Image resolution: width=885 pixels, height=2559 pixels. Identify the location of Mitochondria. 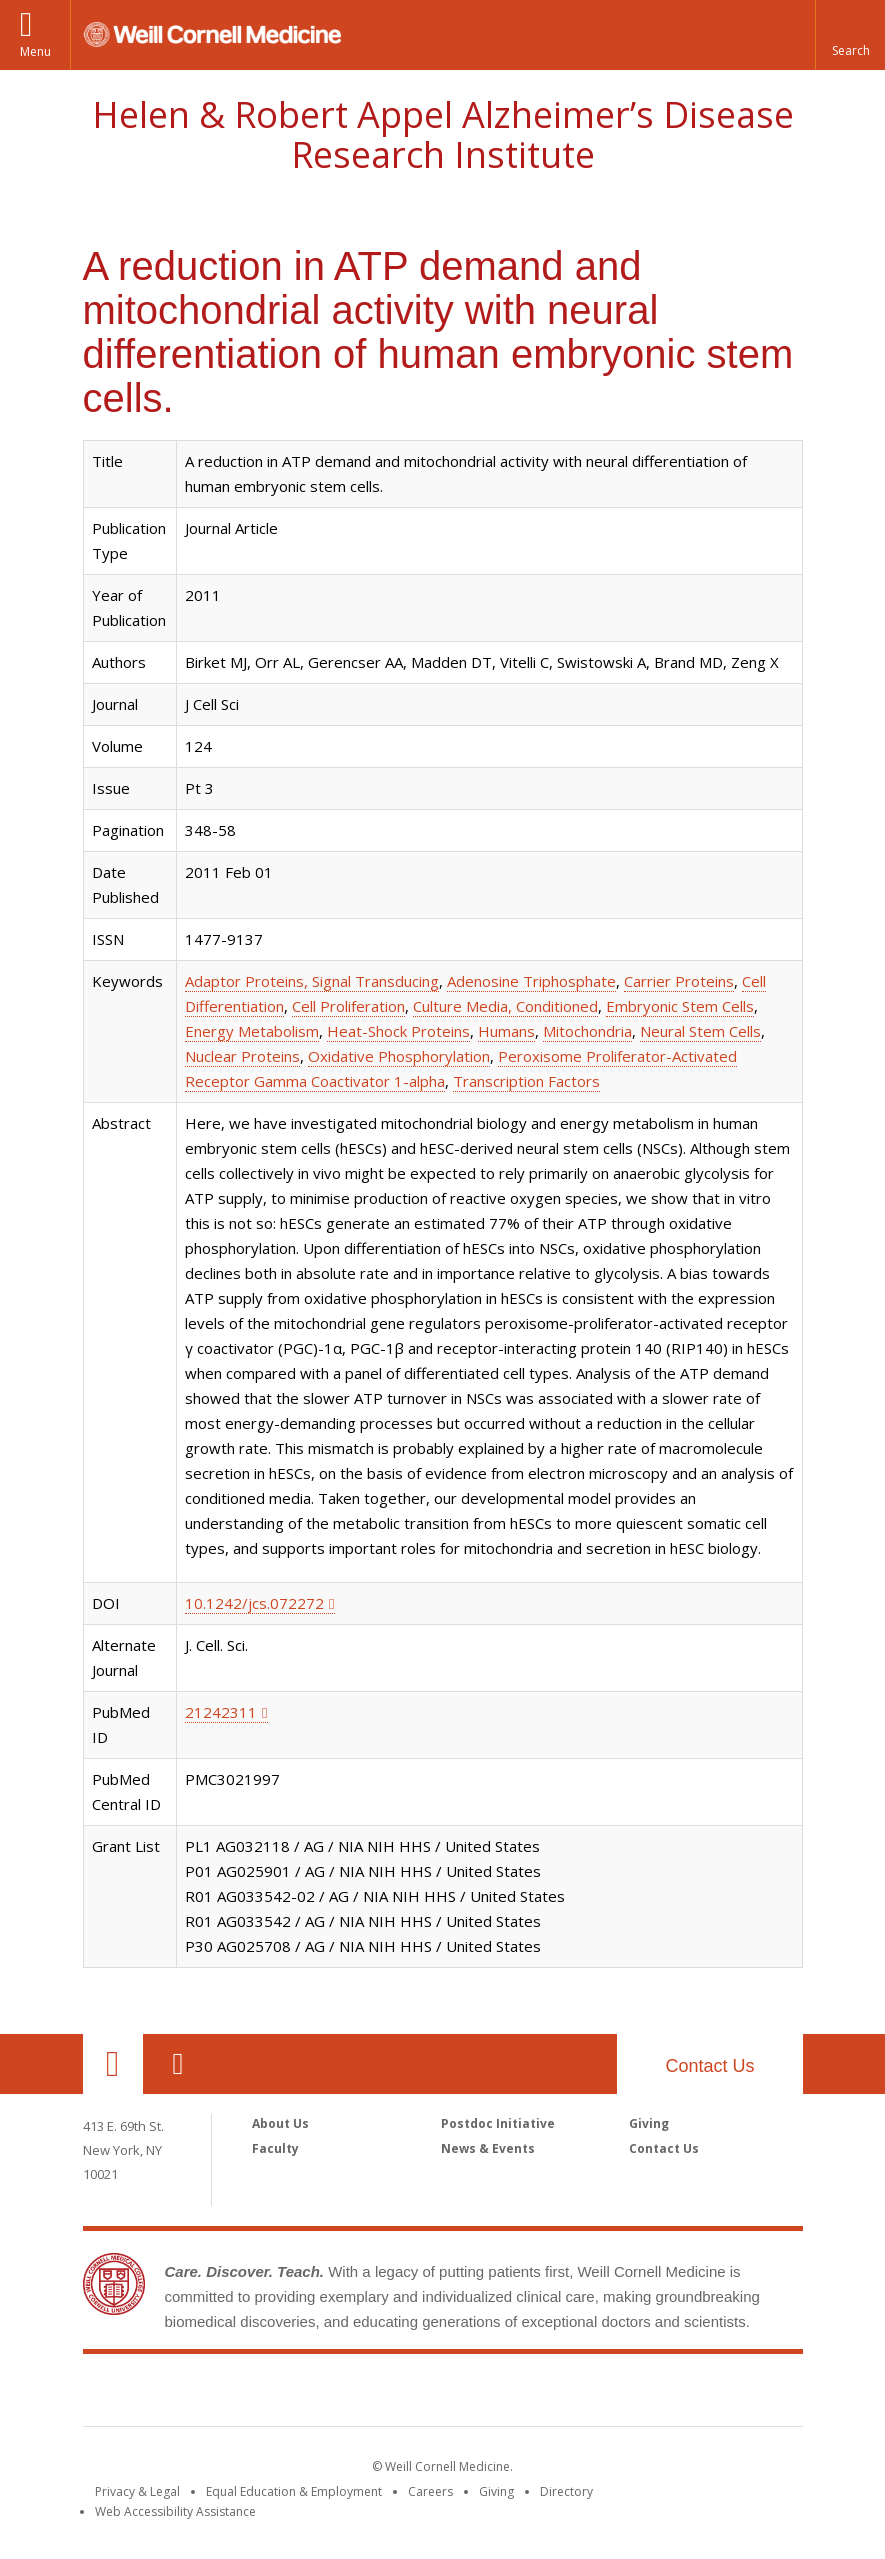
(587, 1031).